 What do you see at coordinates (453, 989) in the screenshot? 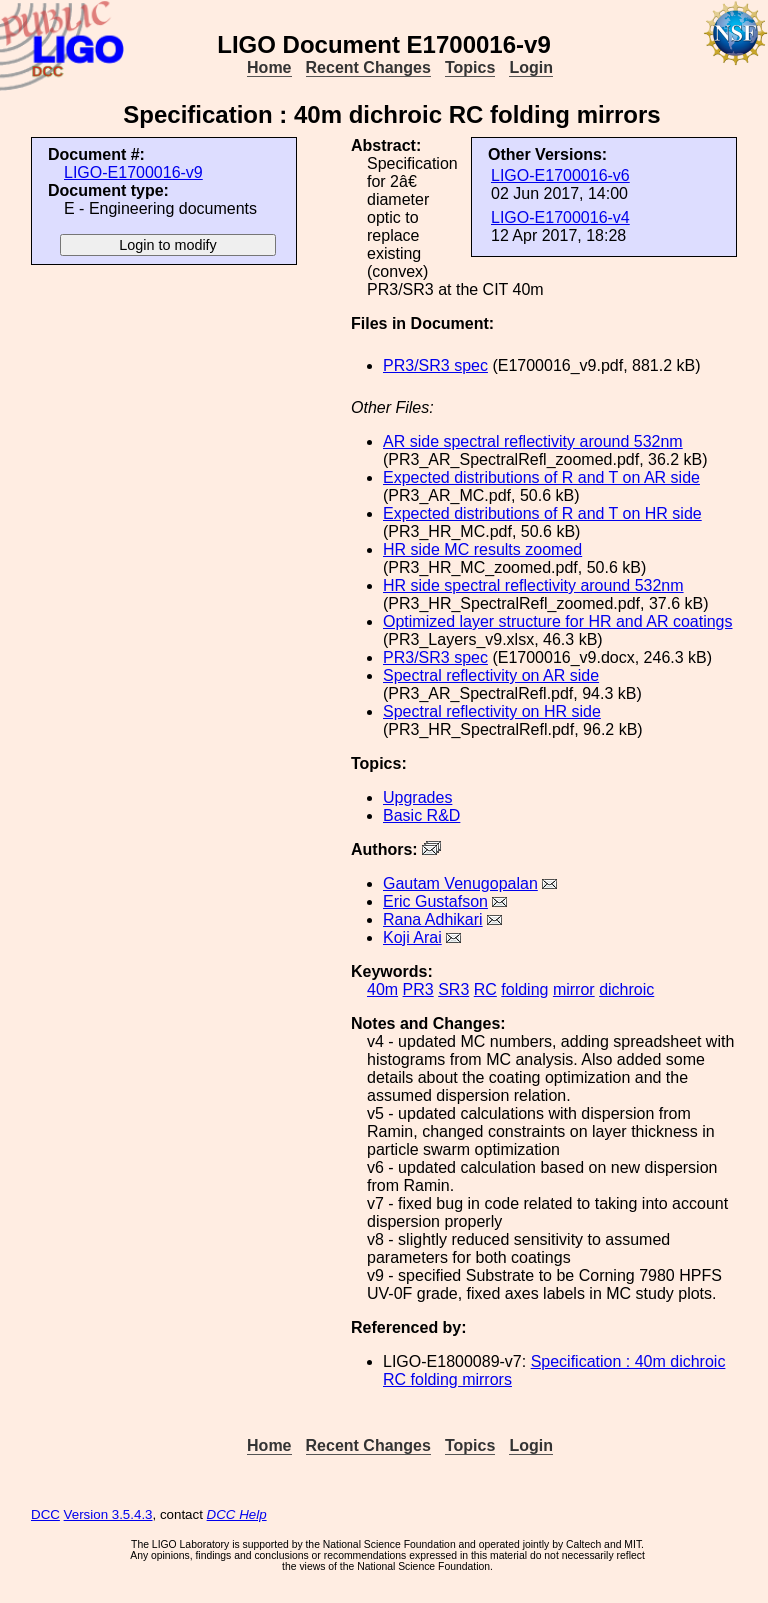
I see `SR3` at bounding box center [453, 989].